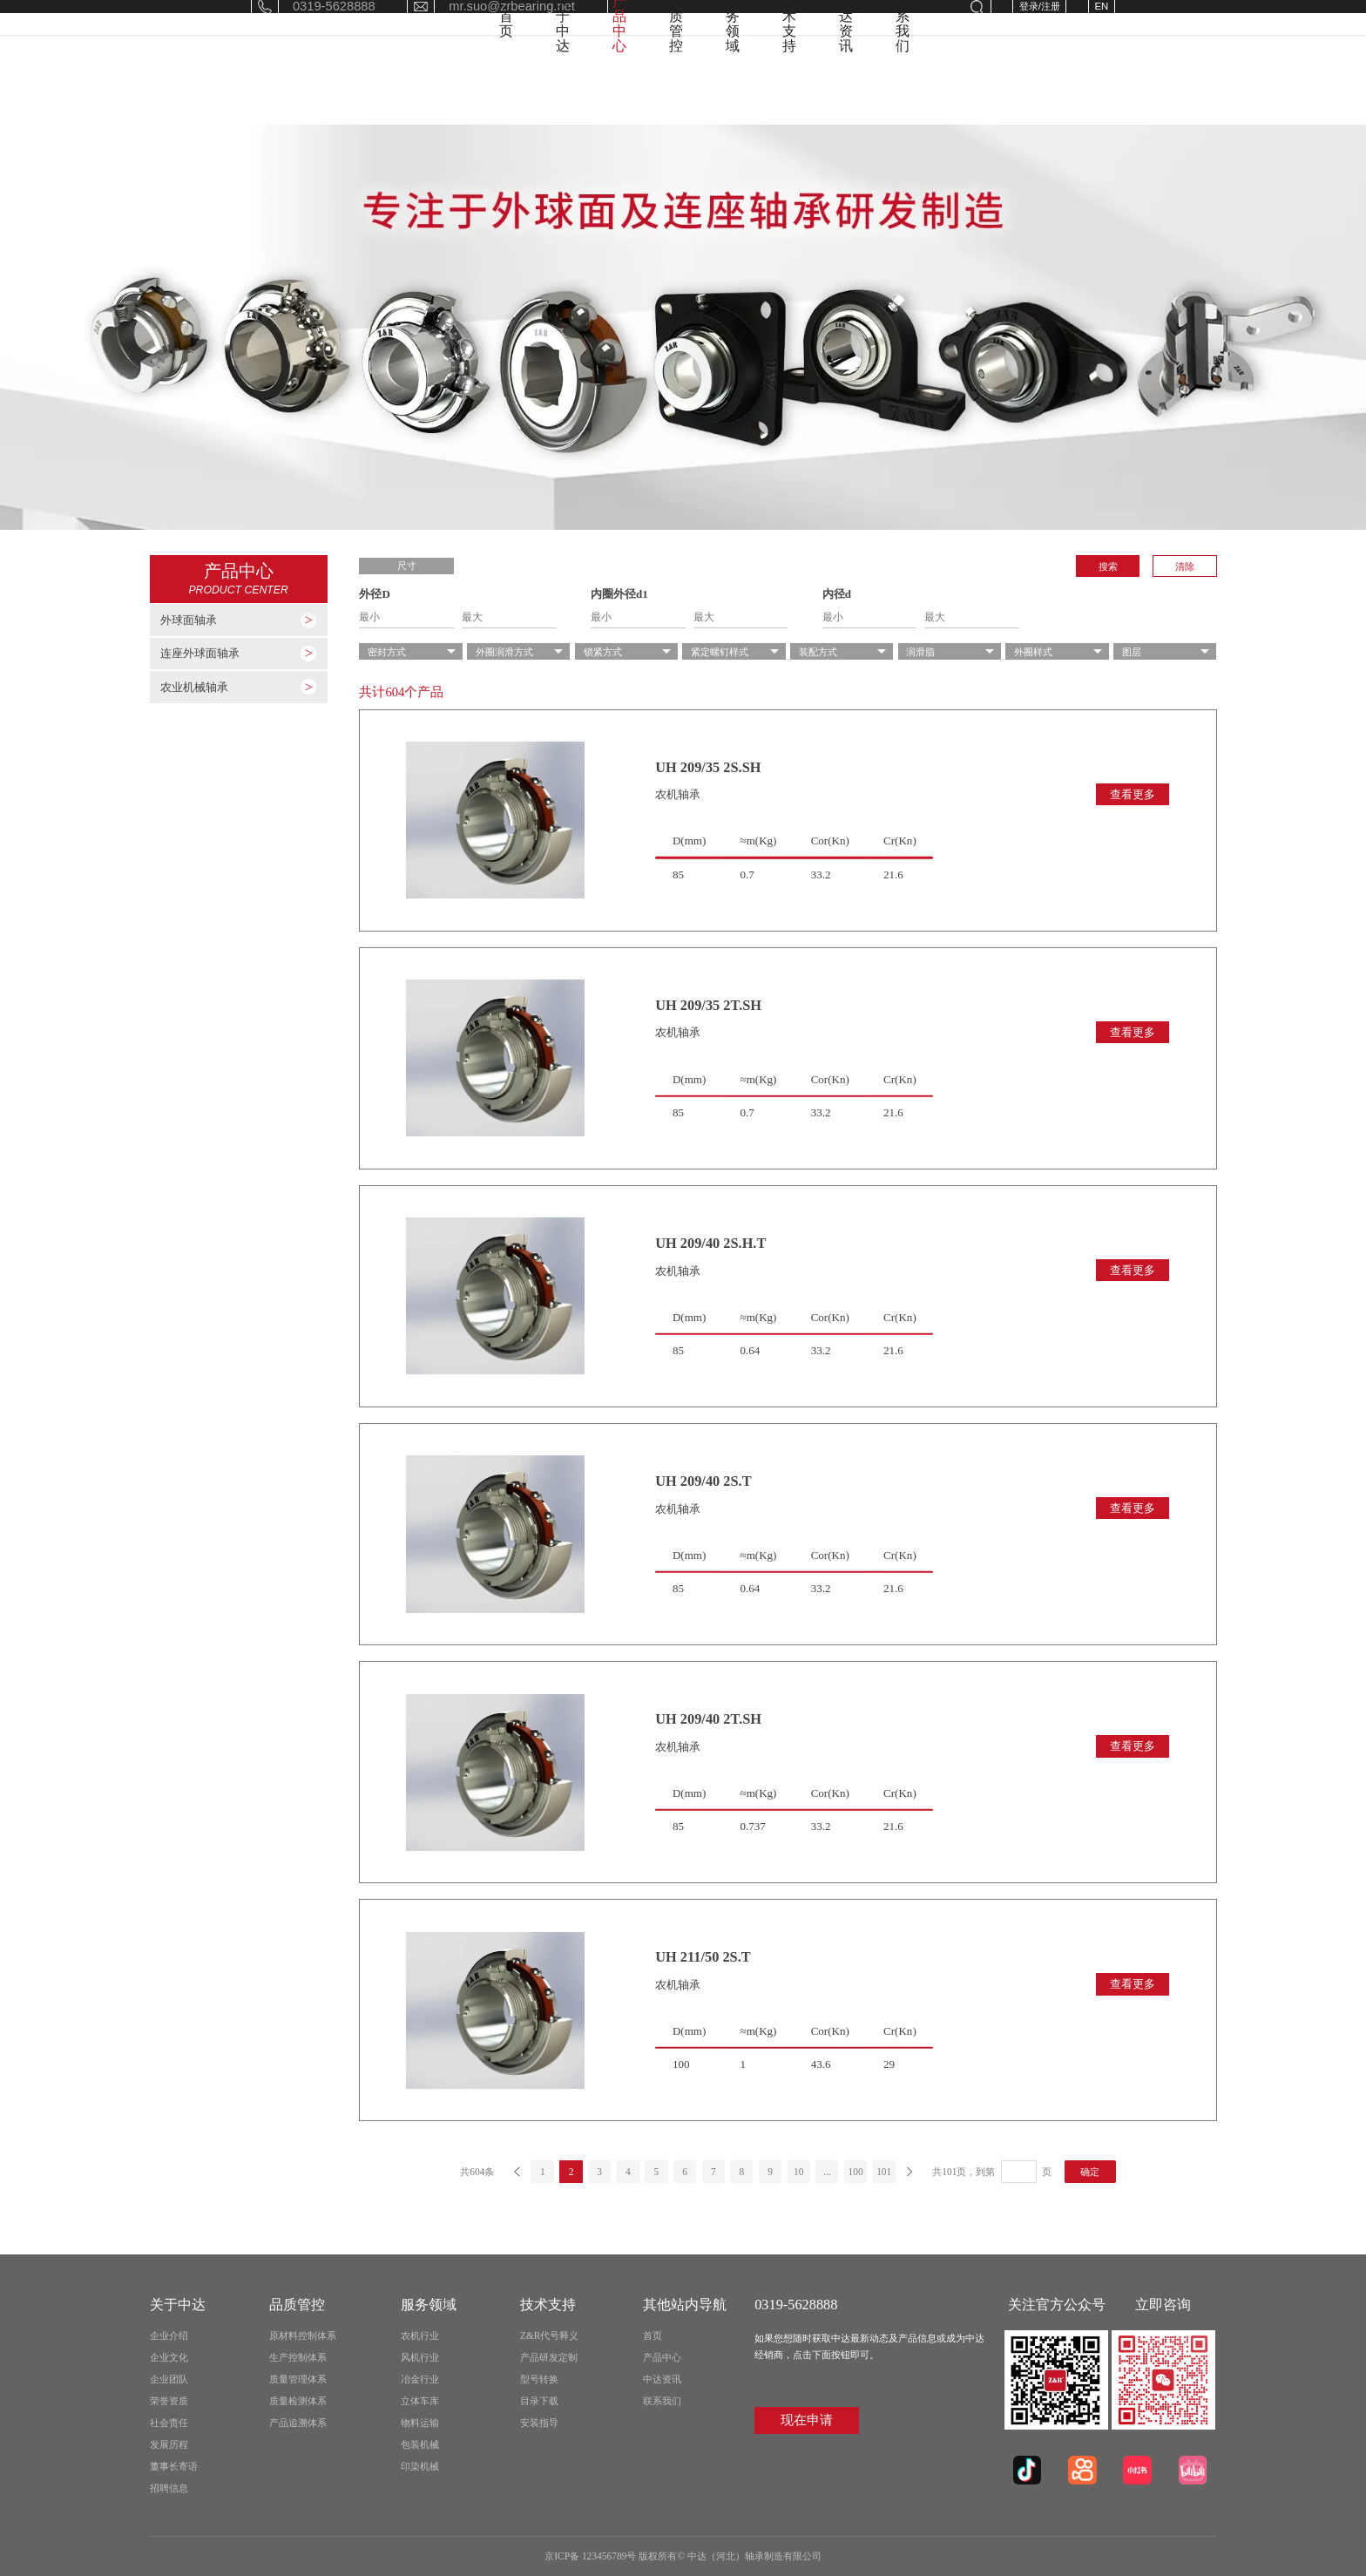 The image size is (1366, 2576). I want to click on 质量检测体系, so click(298, 2401).